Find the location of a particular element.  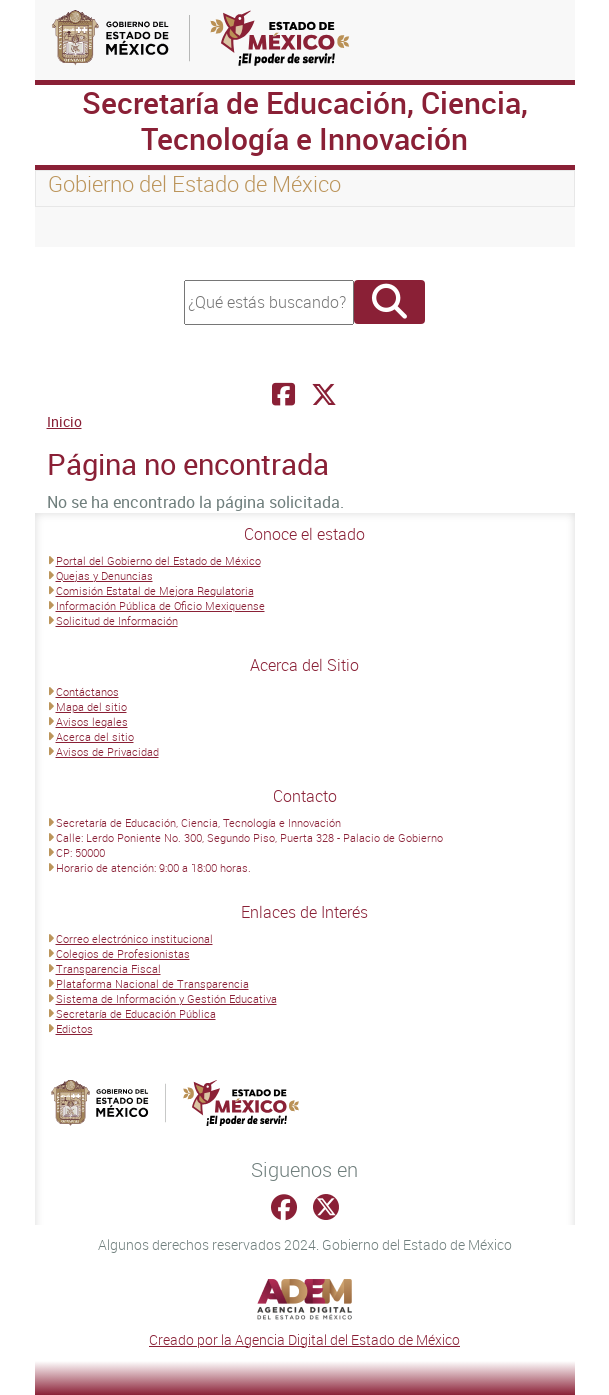

Edictos is located at coordinates (74, 1028).